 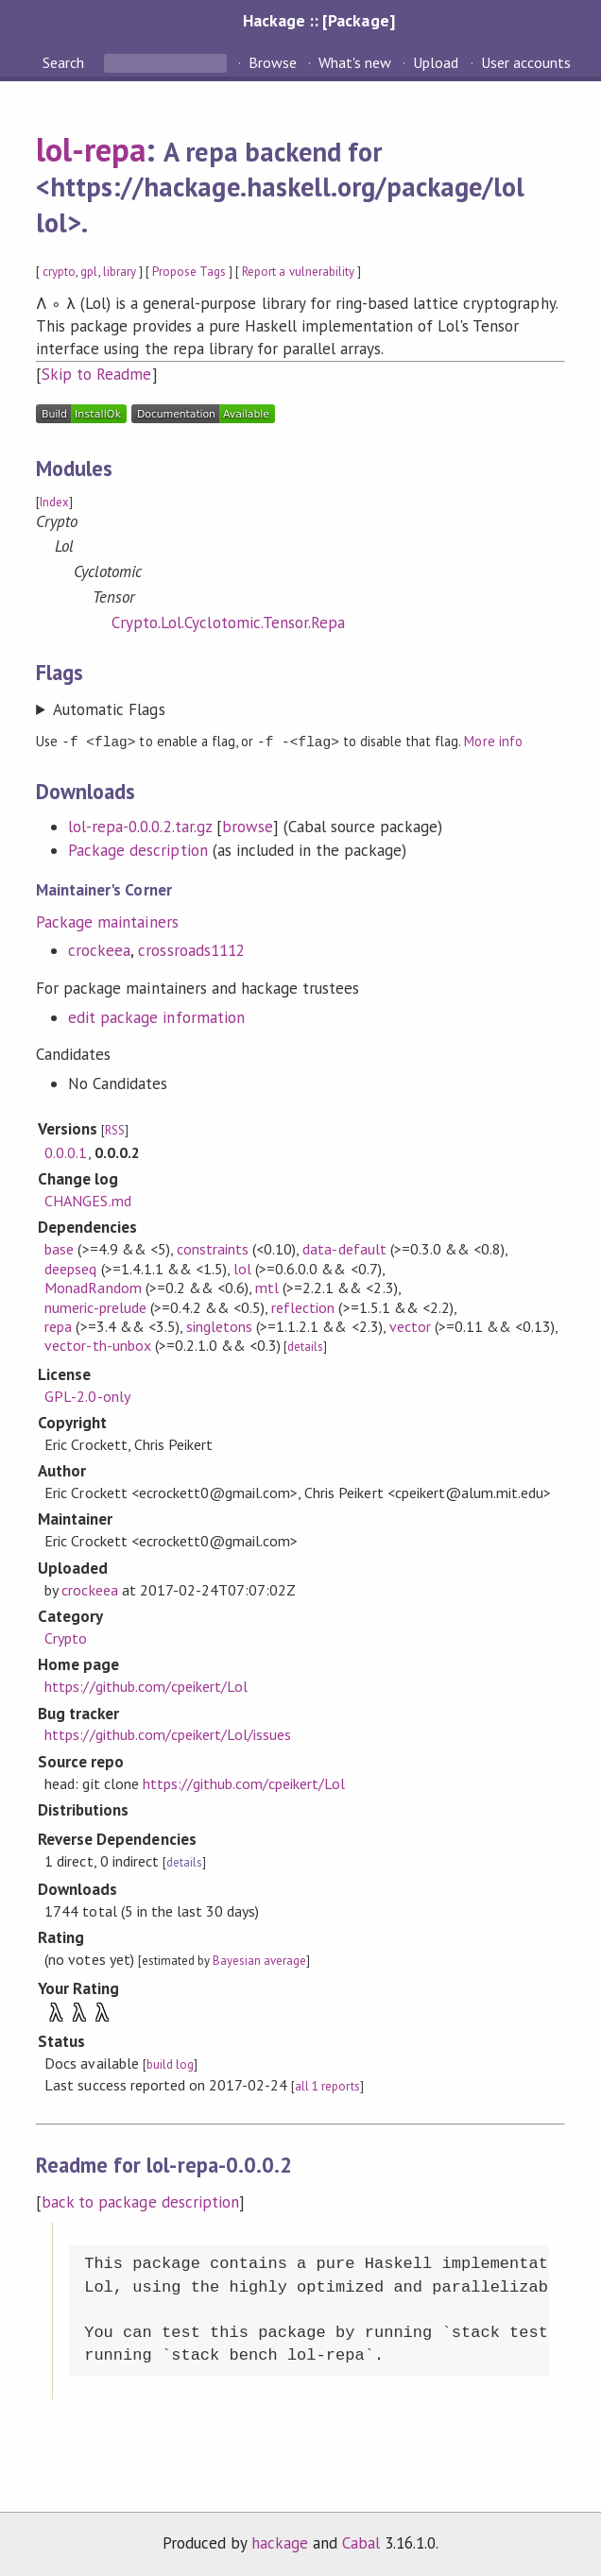 What do you see at coordinates (344, 1247) in the screenshot?
I see `data-default` at bounding box center [344, 1247].